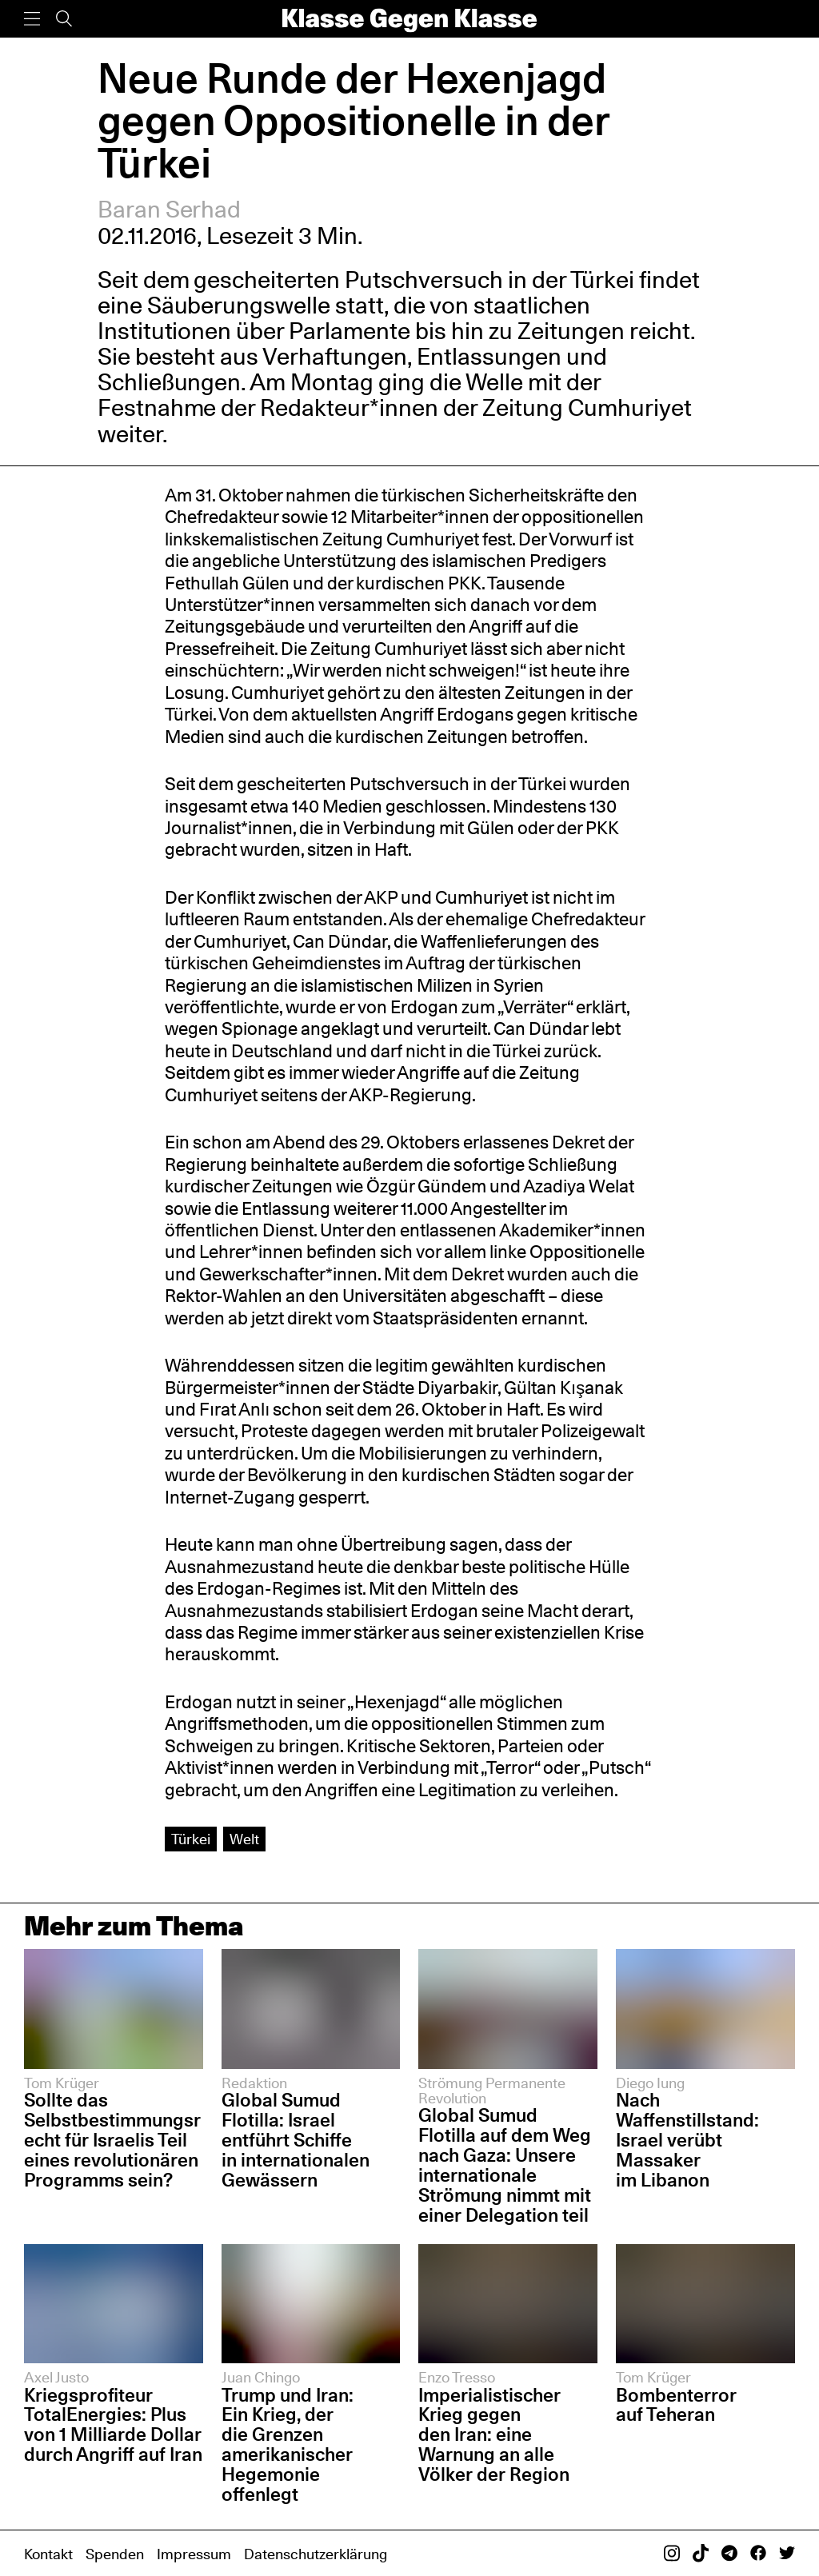 This screenshot has width=819, height=2576. I want to click on Bombenterror auf Teheran, so click(676, 2405).